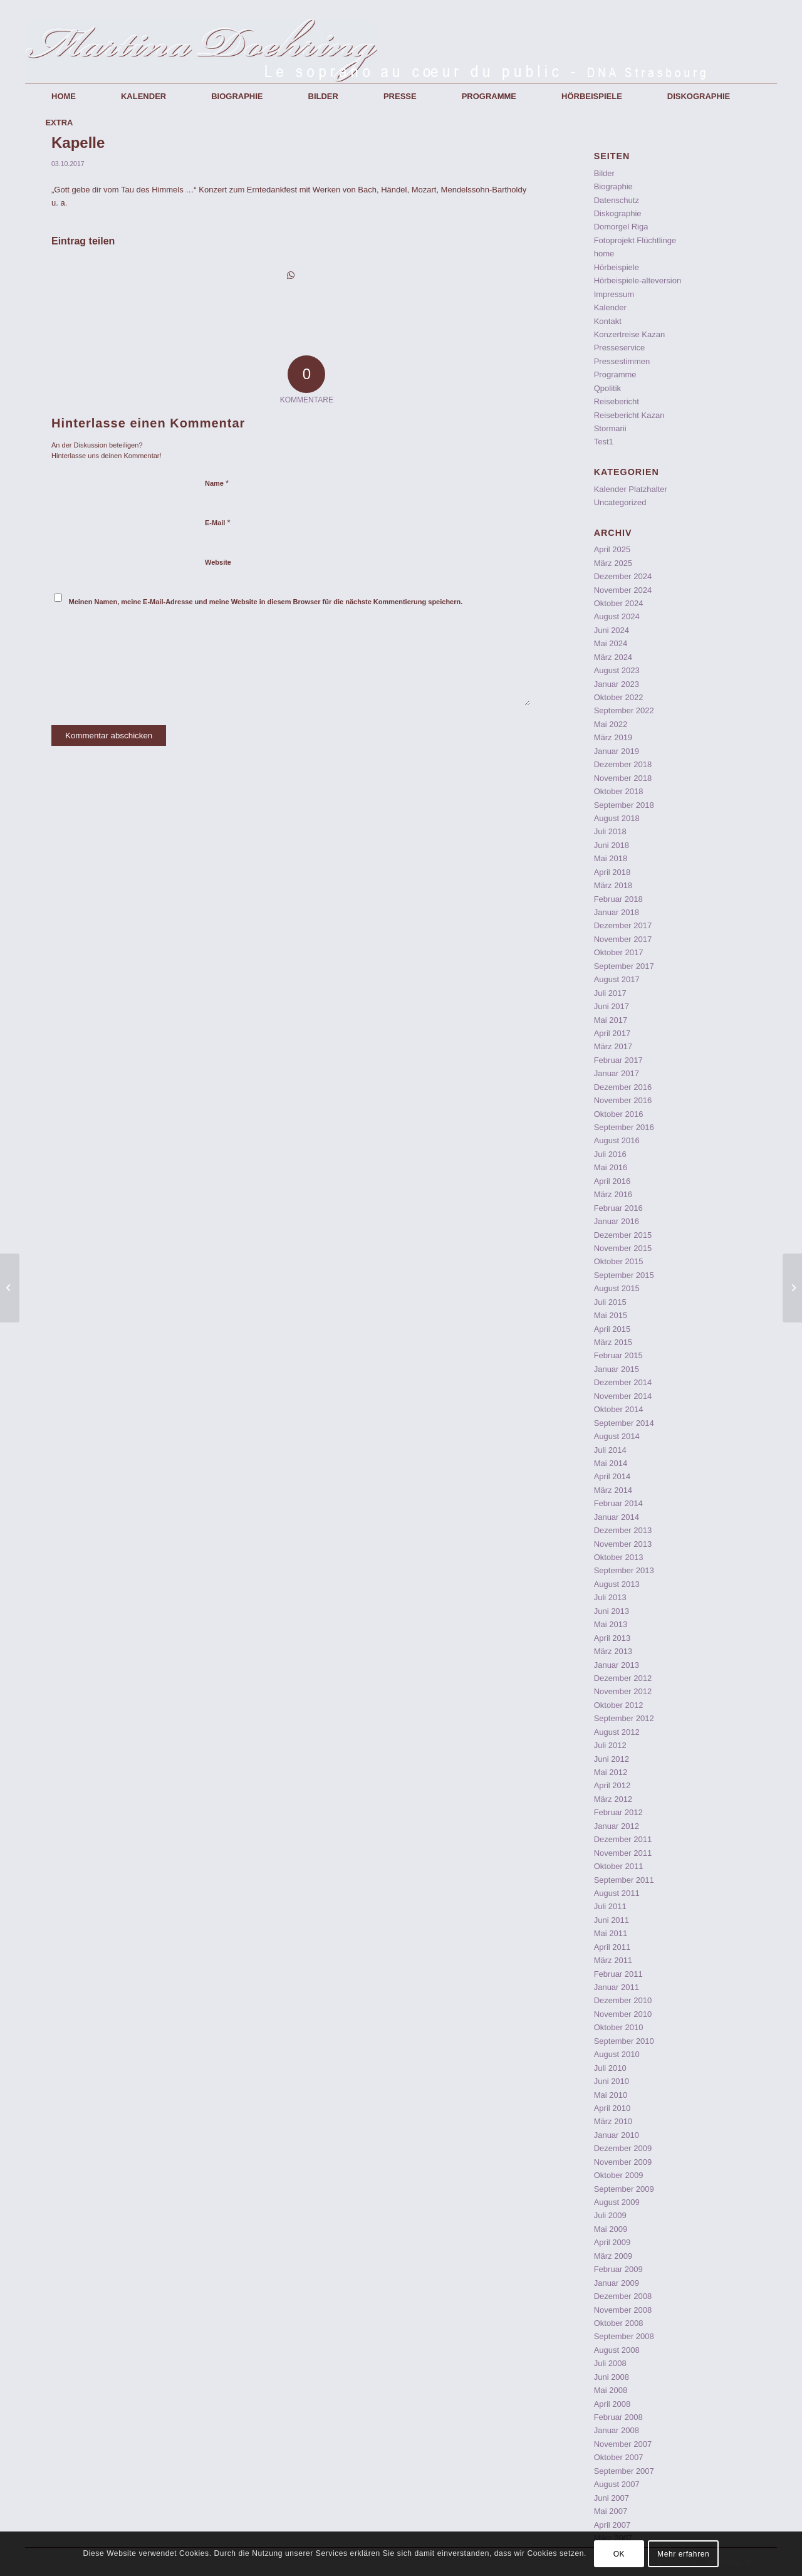 The height and width of the screenshot is (2576, 802). I want to click on Juli 2009, so click(610, 2215).